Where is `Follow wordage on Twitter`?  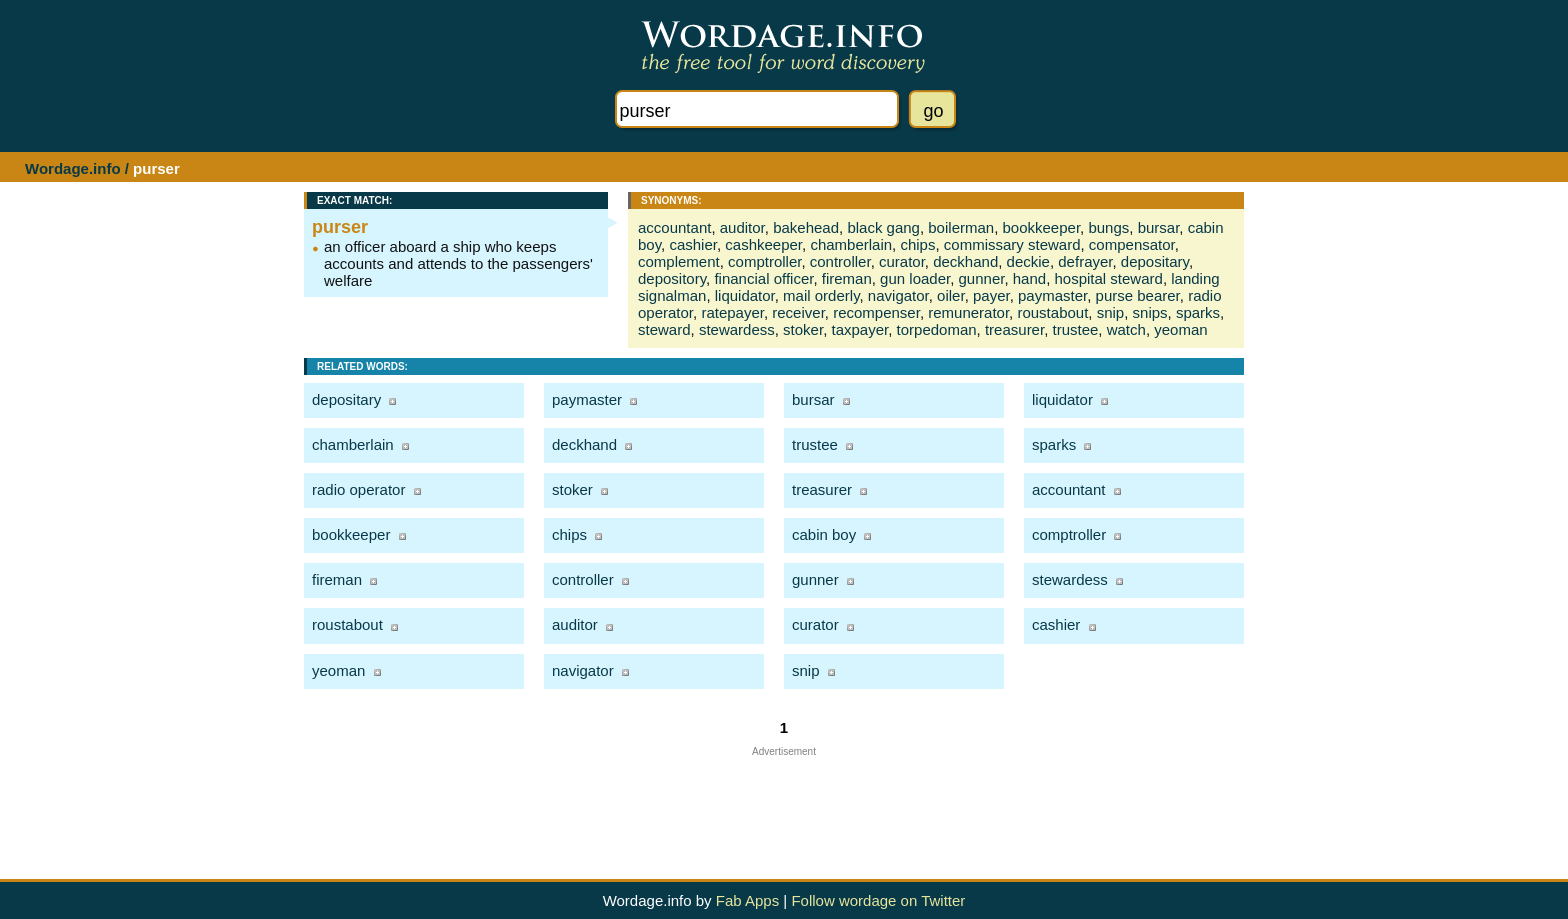
Follow wordage on Twitter is located at coordinates (878, 900).